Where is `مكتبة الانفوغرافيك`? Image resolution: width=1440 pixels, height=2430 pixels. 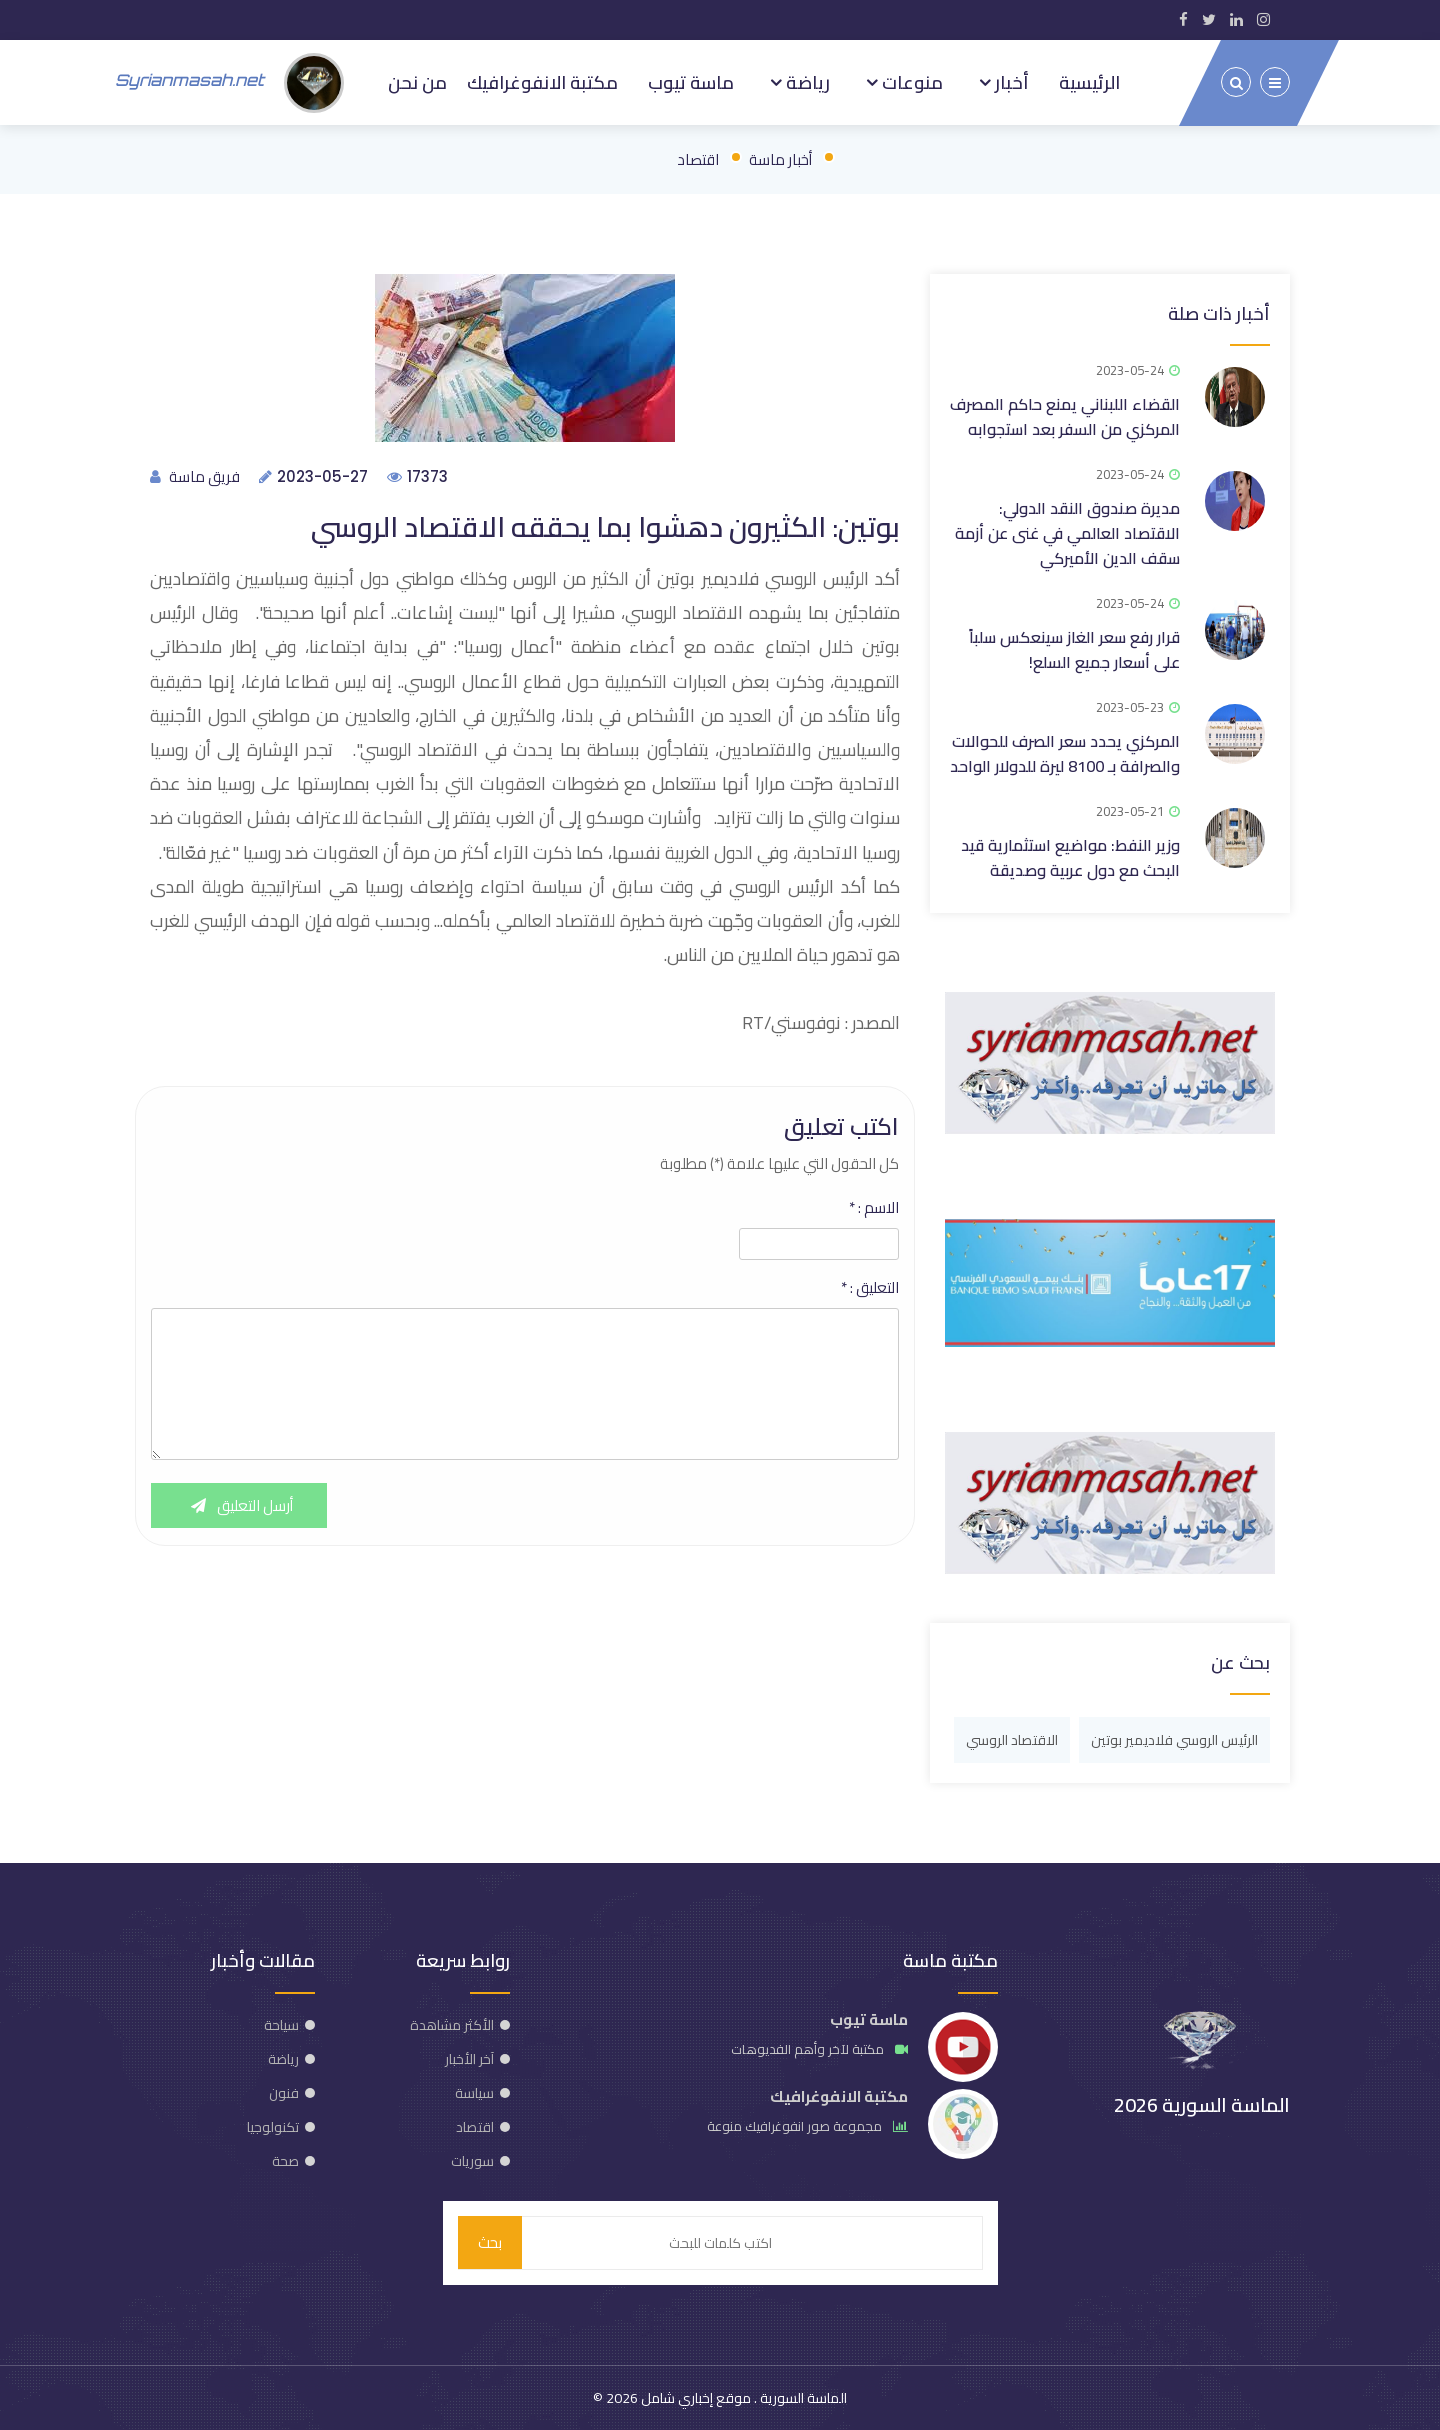
مكتبة الانفوغرافيك is located at coordinates (542, 82).